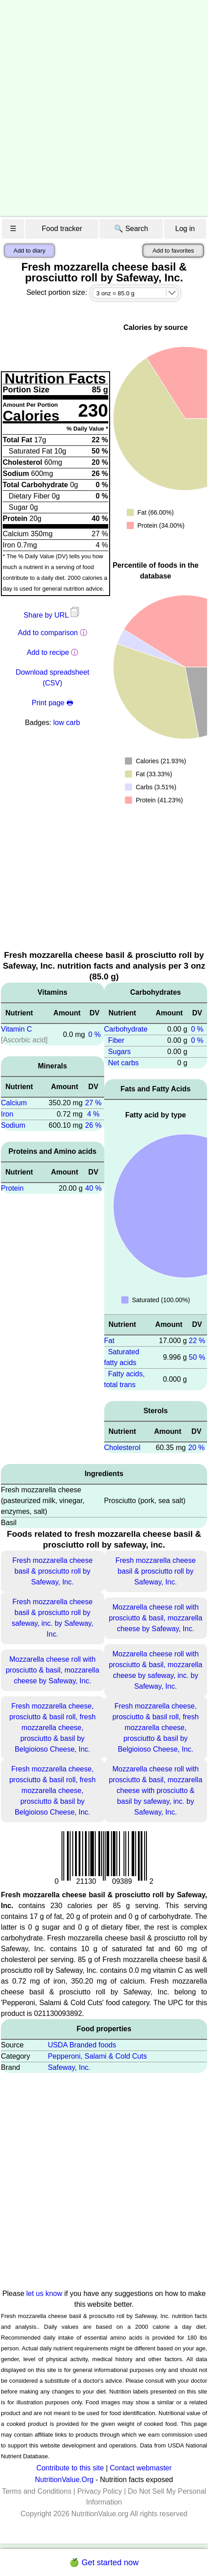 The image size is (208, 2576). What do you see at coordinates (99, 2491) in the screenshot?
I see `Privacy Policy` at bounding box center [99, 2491].